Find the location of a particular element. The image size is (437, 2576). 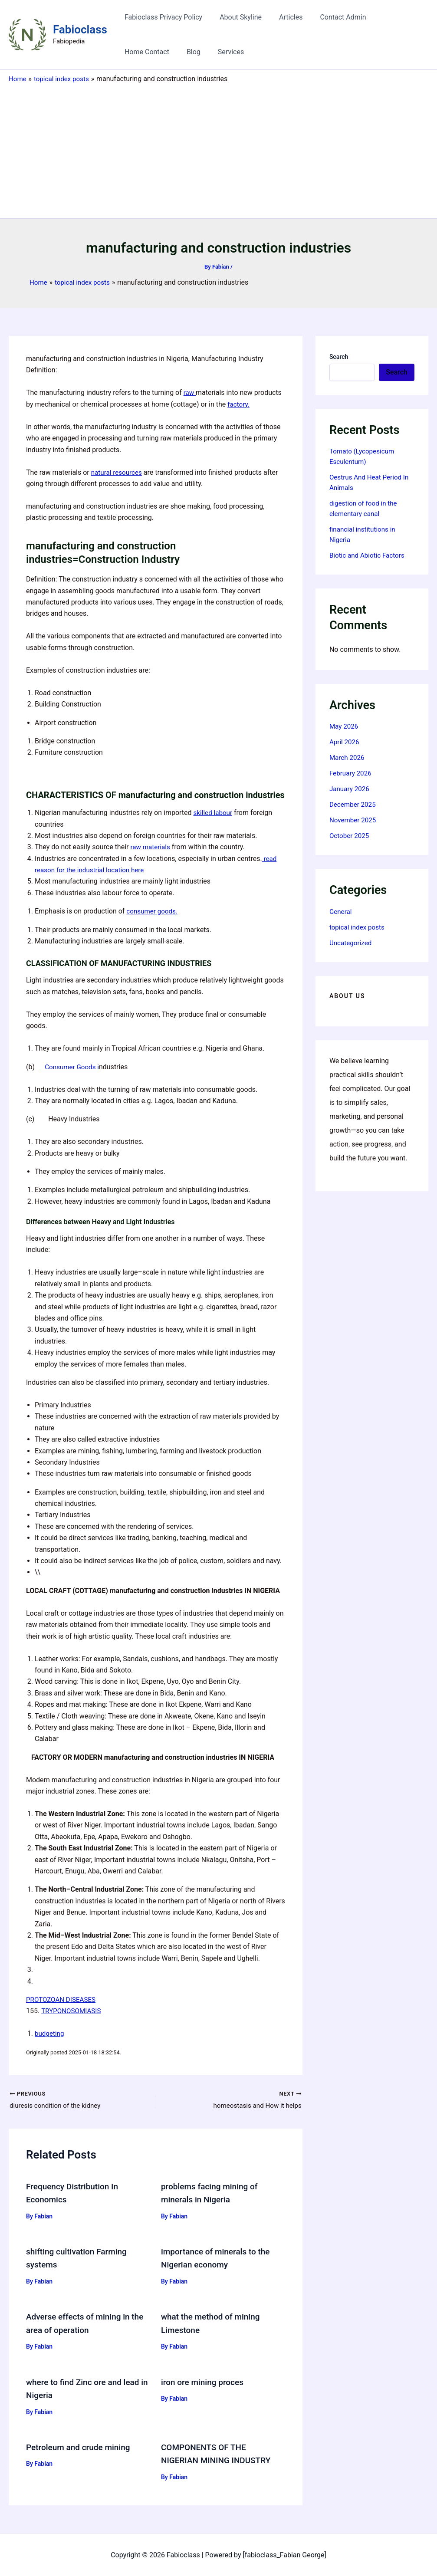

iron ore mining proces is located at coordinates (204, 2381).